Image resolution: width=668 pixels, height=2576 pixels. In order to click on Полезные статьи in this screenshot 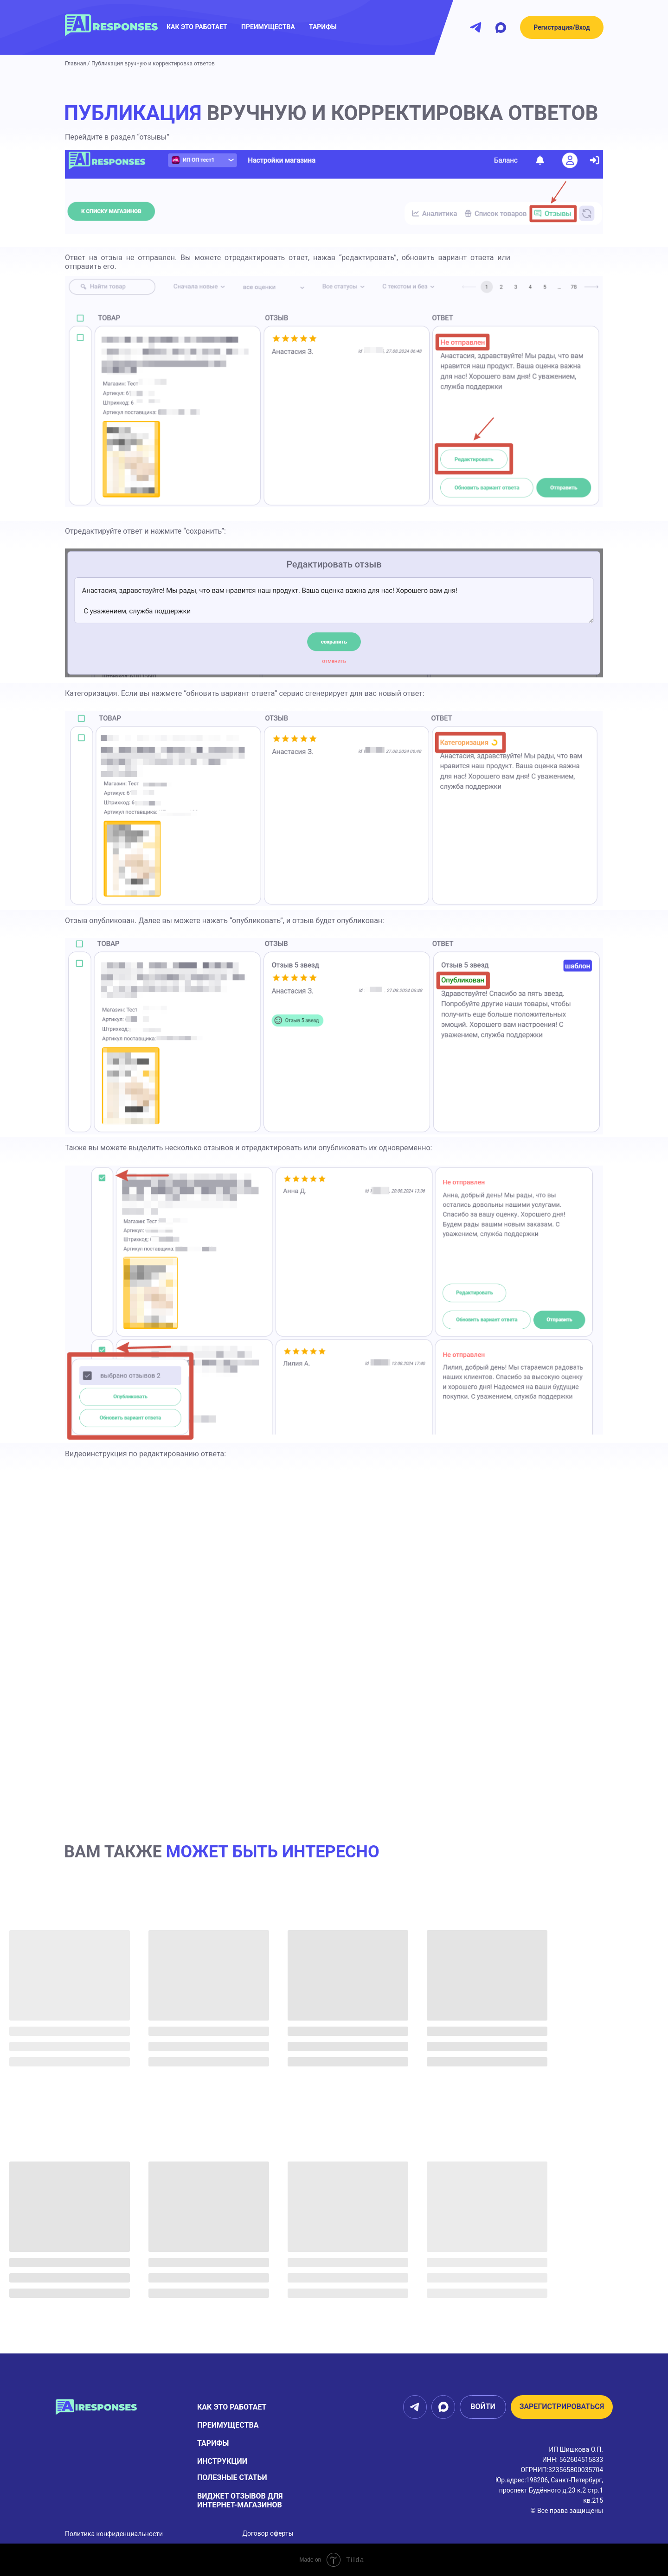, I will do `click(232, 2477)`.